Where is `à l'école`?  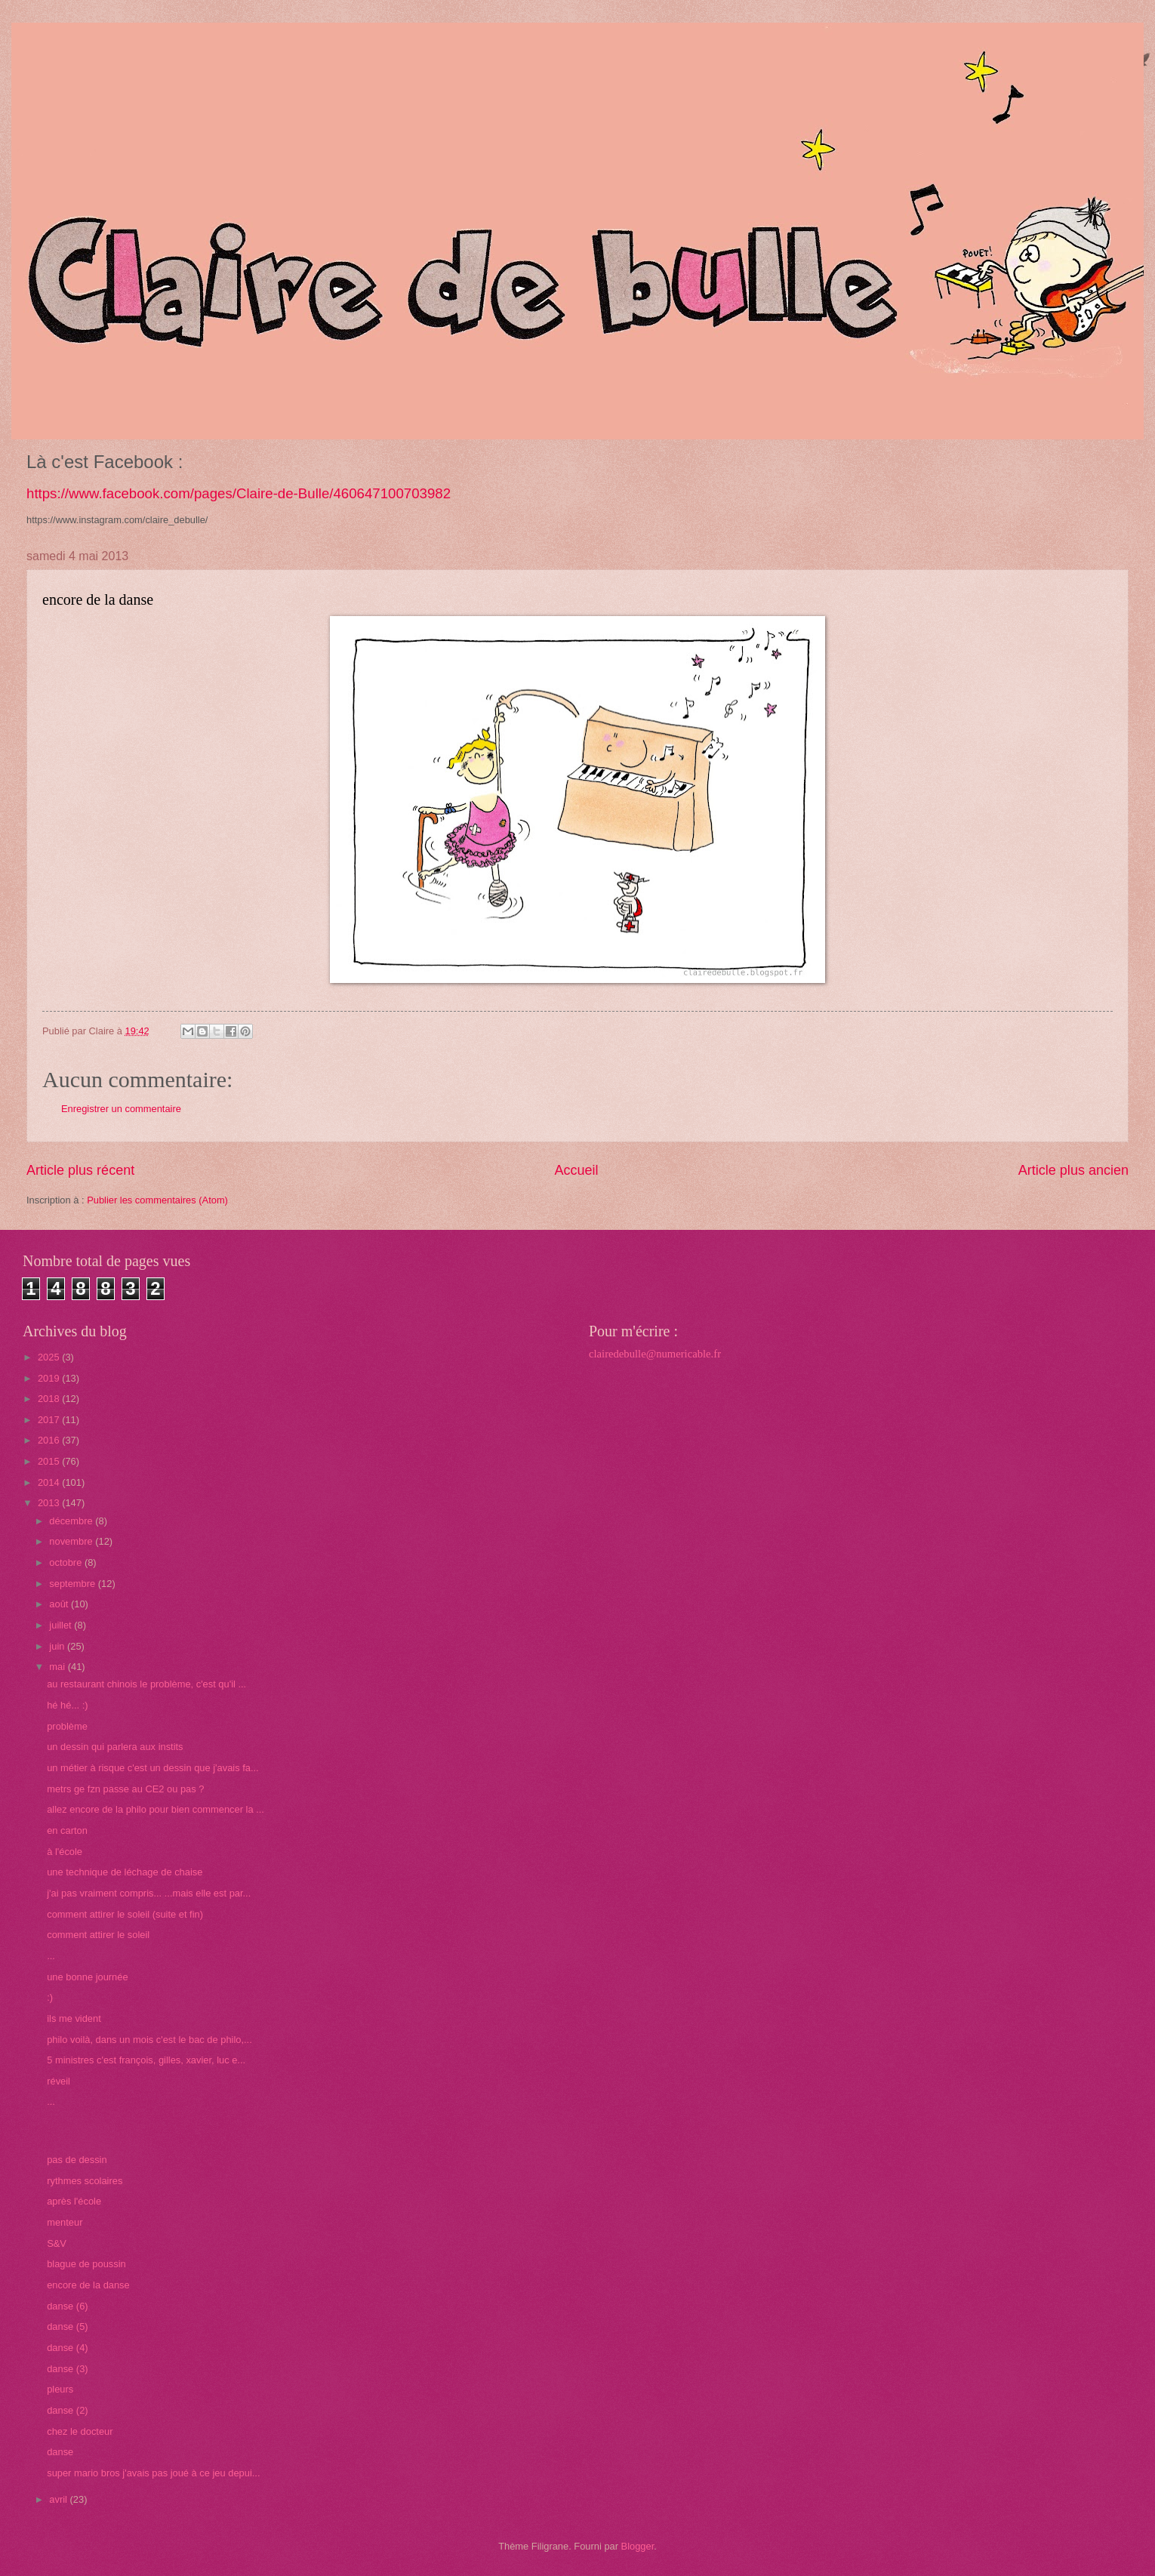
à l'école is located at coordinates (64, 1851).